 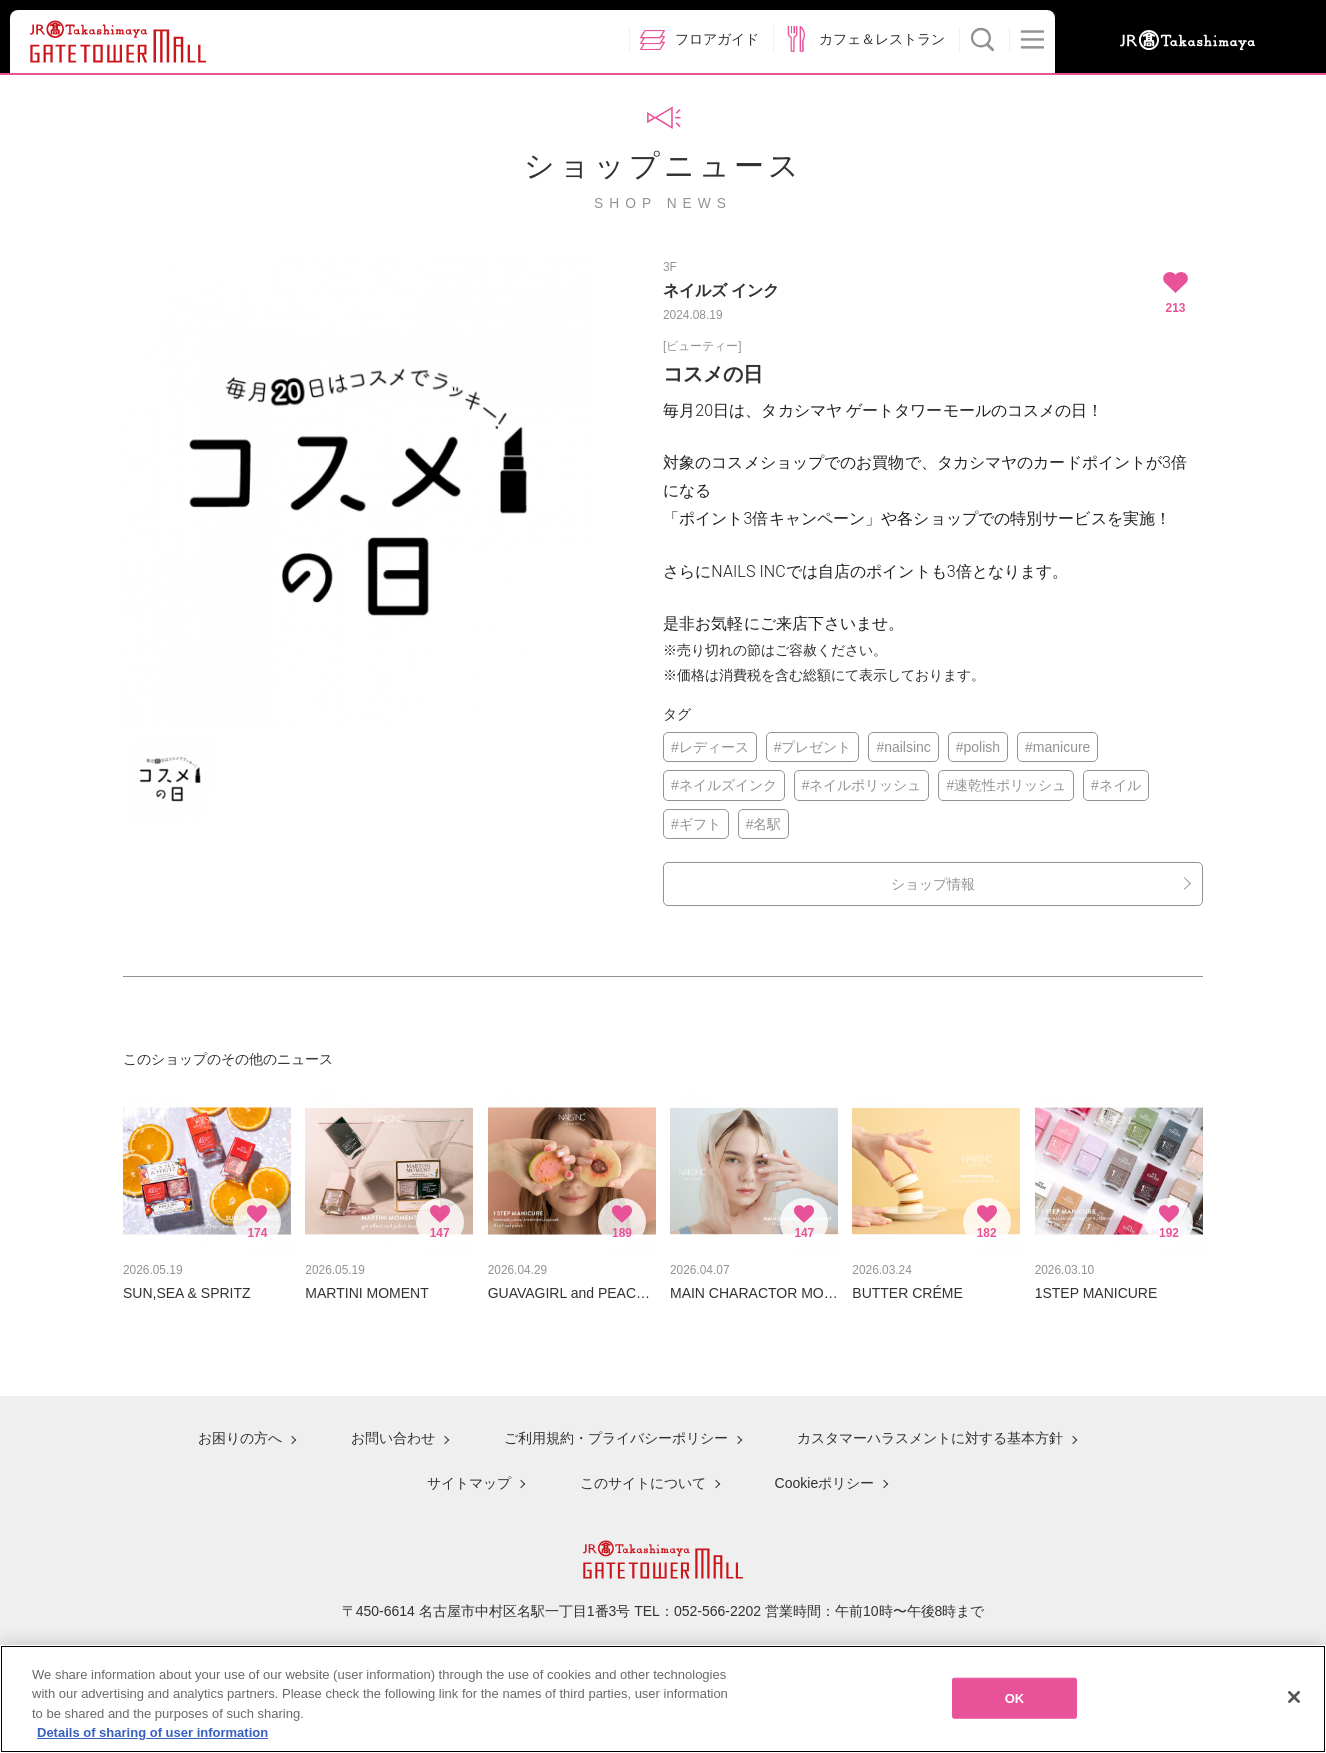 What do you see at coordinates (358, 492) in the screenshot?
I see `[option]` at bounding box center [358, 492].